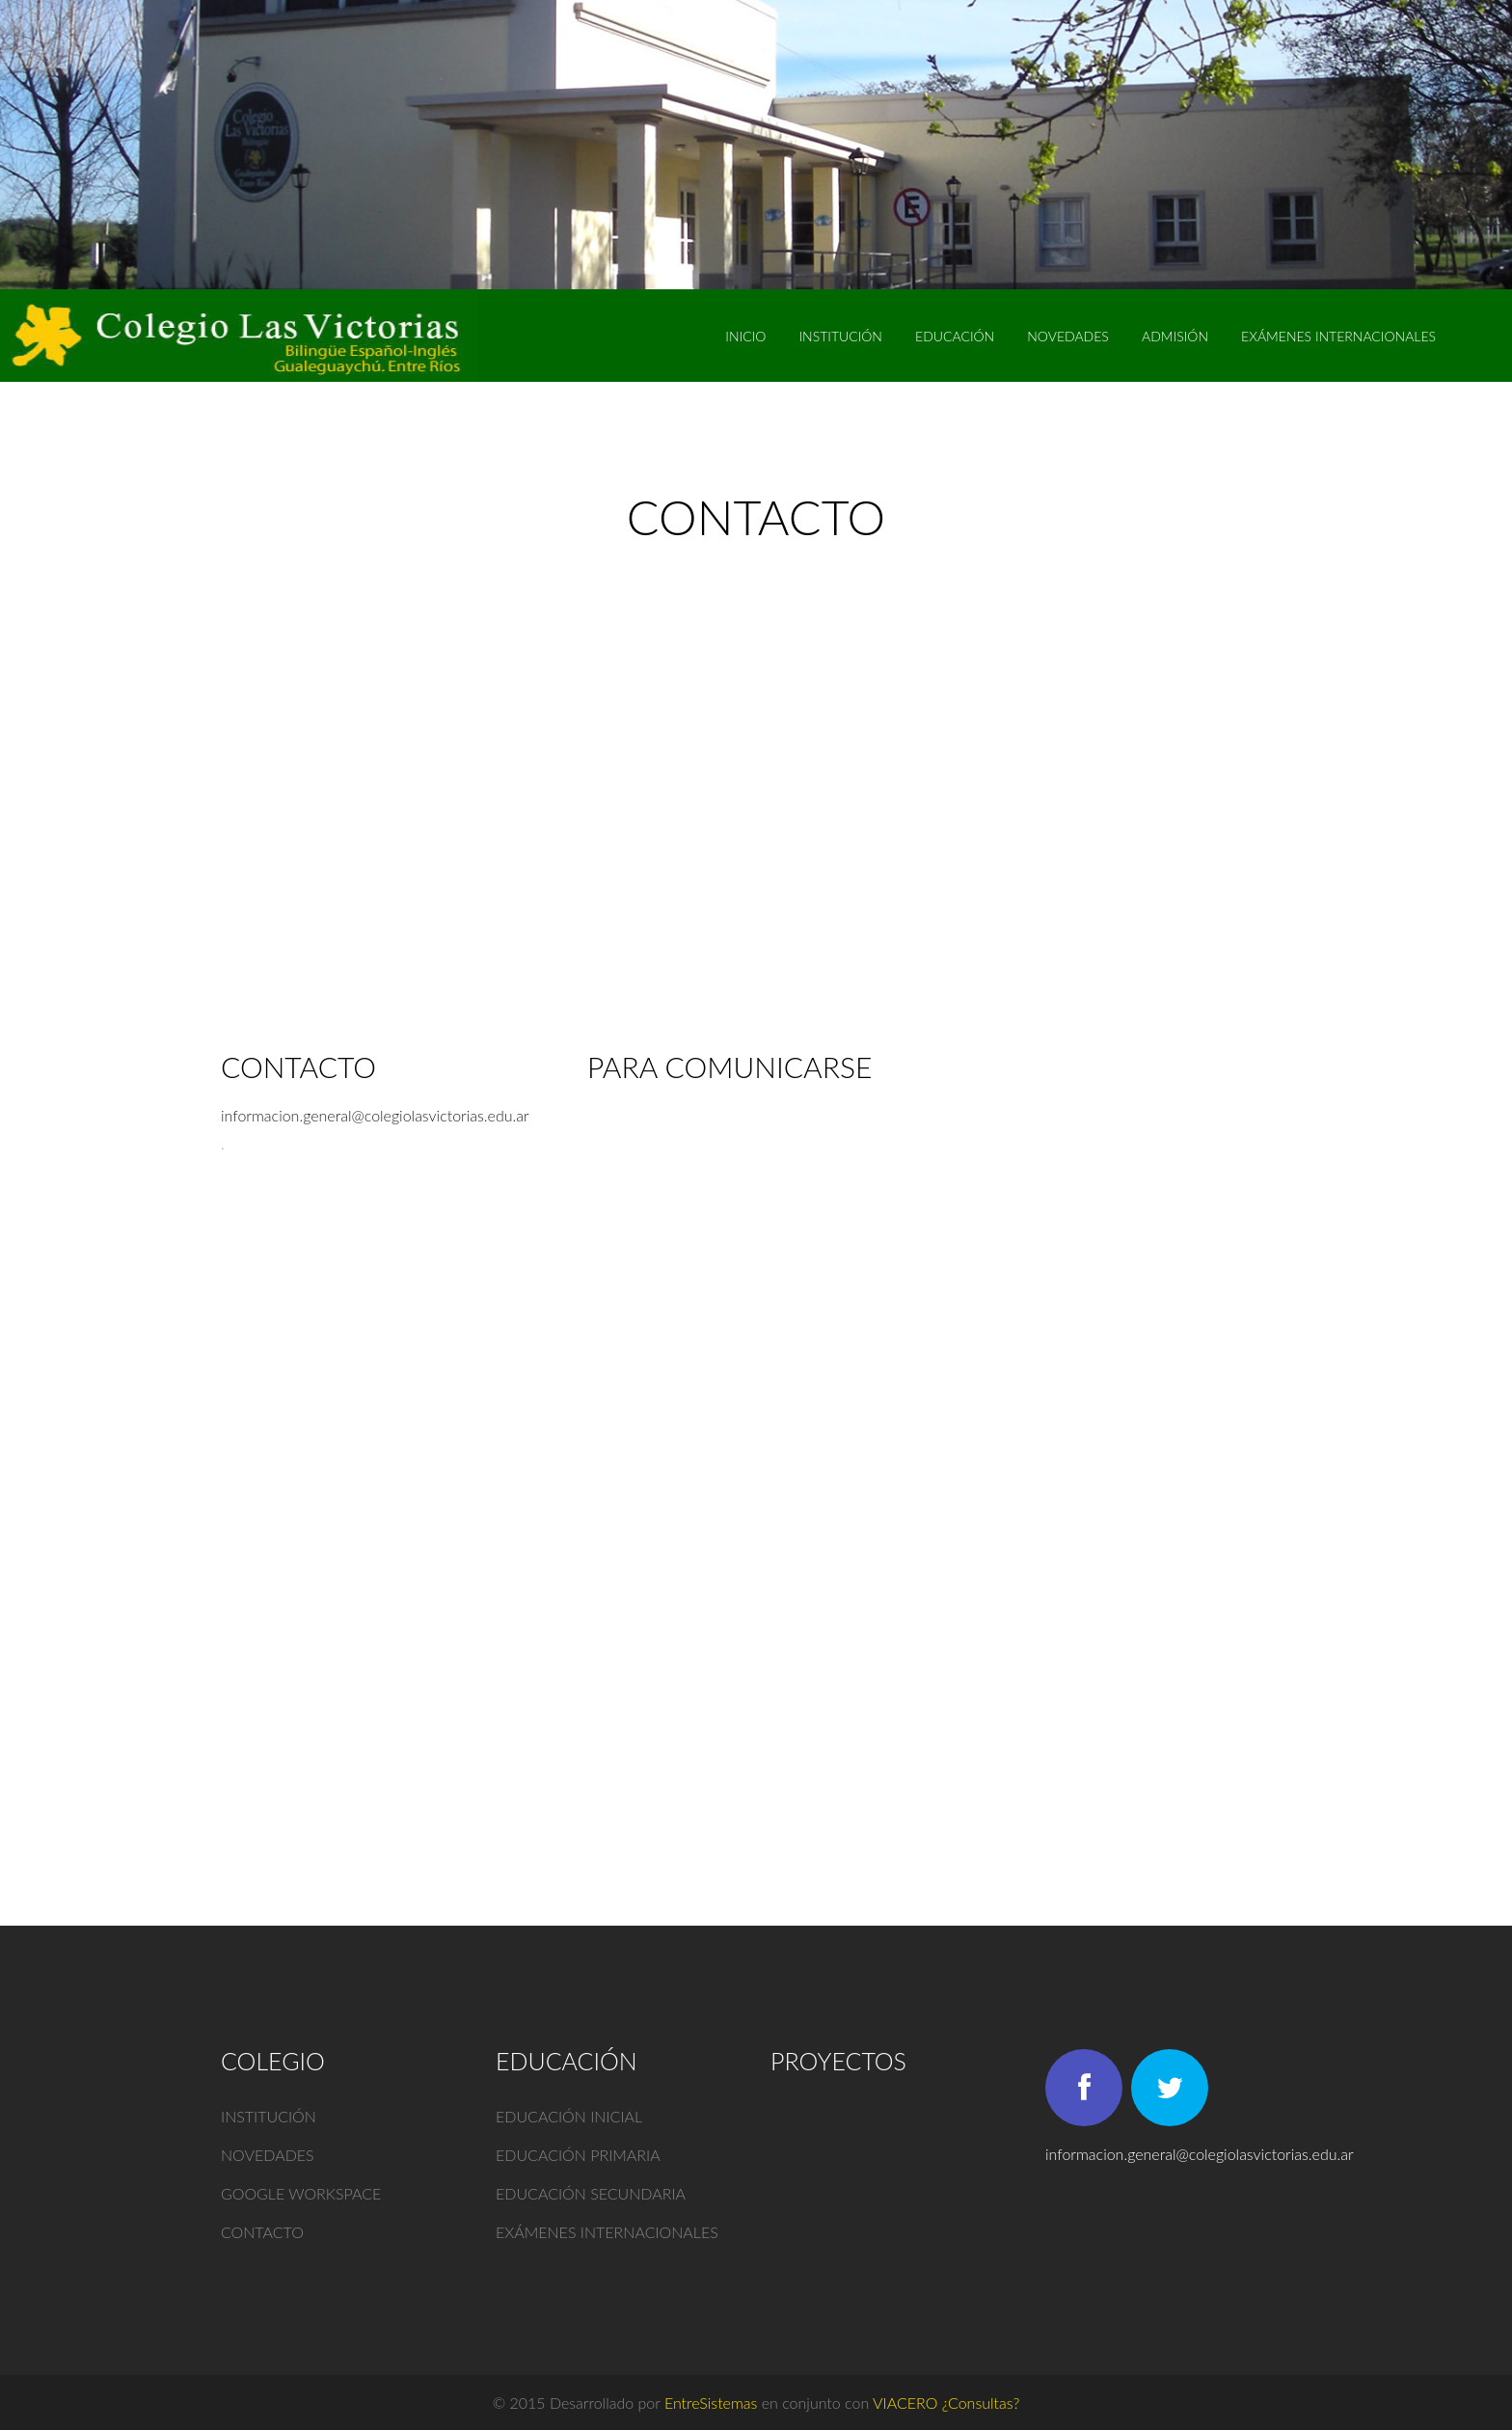 The image size is (1512, 2430). What do you see at coordinates (905, 2402) in the screenshot?
I see `VIACERO` at bounding box center [905, 2402].